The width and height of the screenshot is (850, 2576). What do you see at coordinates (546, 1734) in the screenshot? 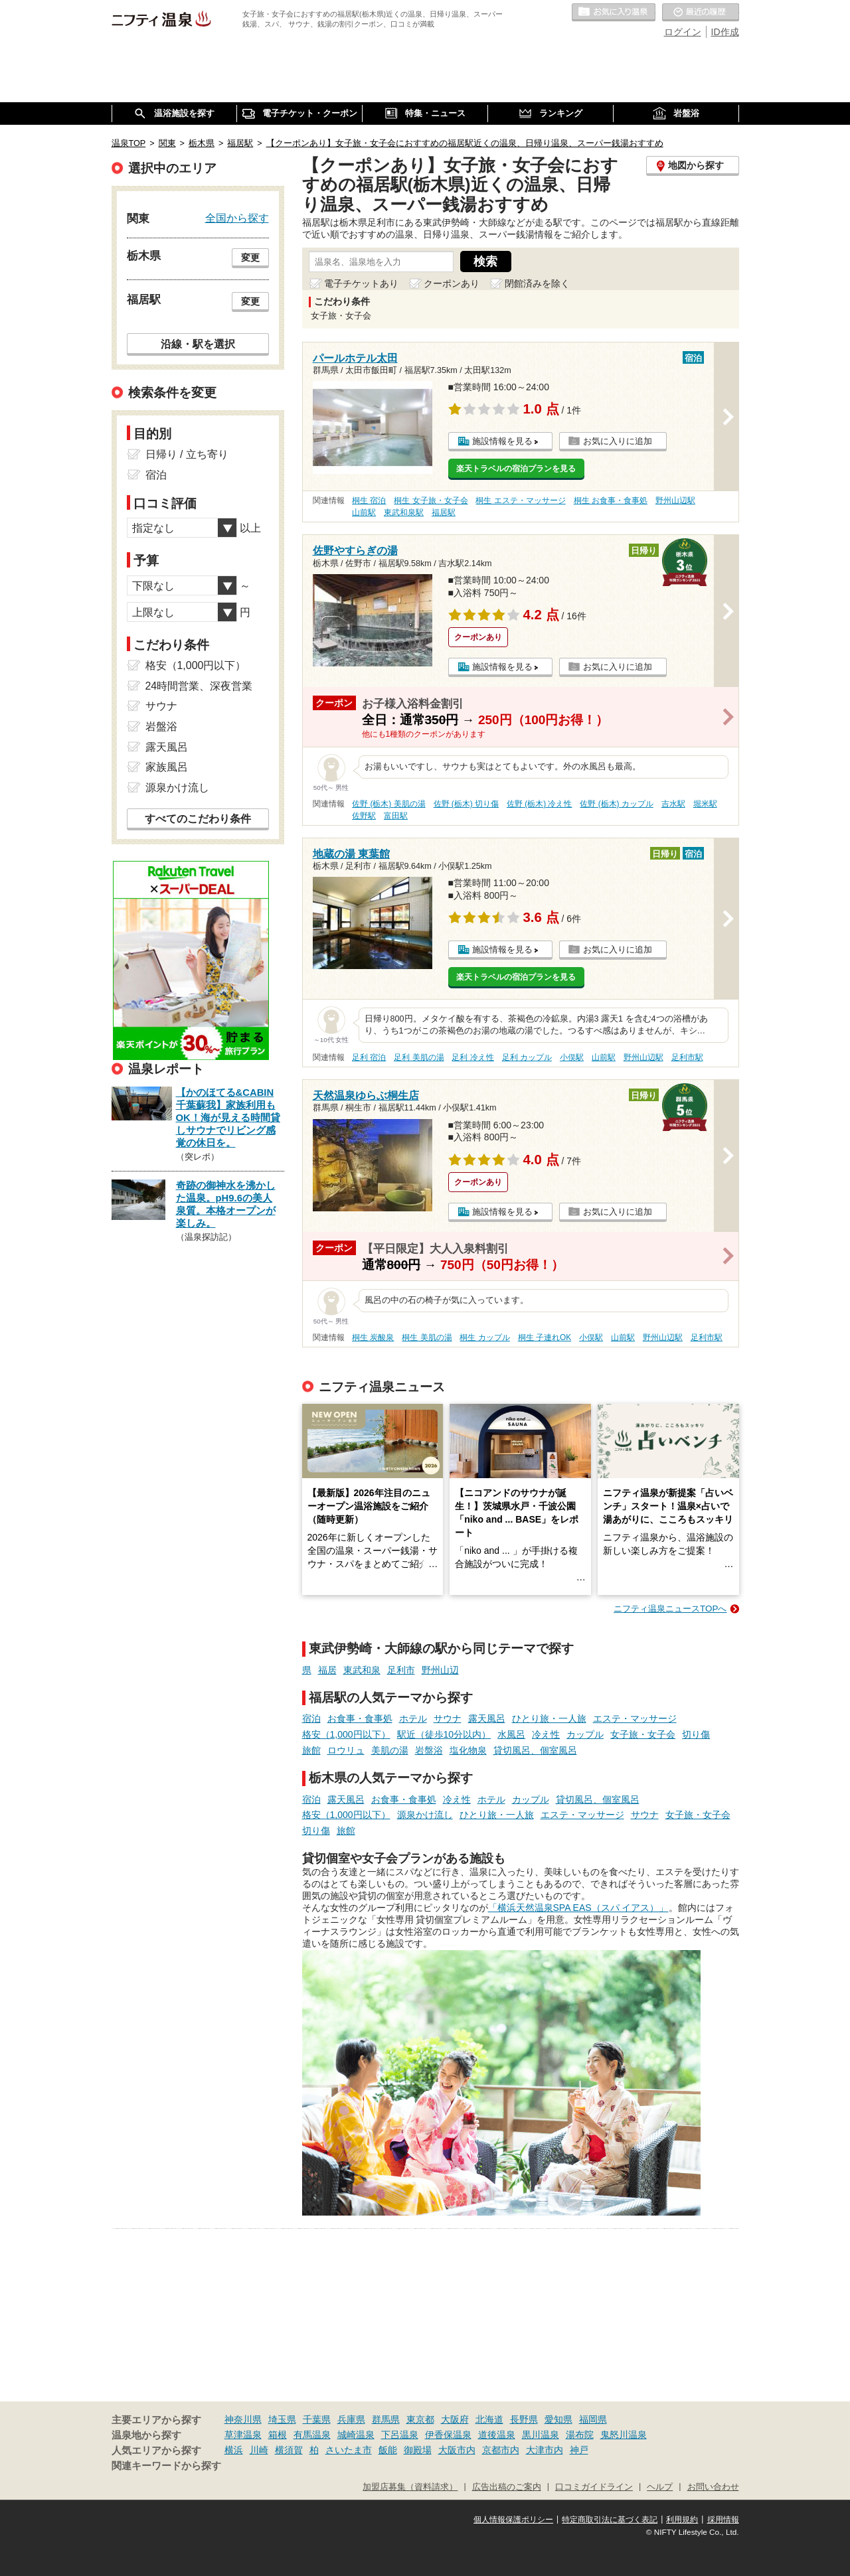
I see `冷え性` at bounding box center [546, 1734].